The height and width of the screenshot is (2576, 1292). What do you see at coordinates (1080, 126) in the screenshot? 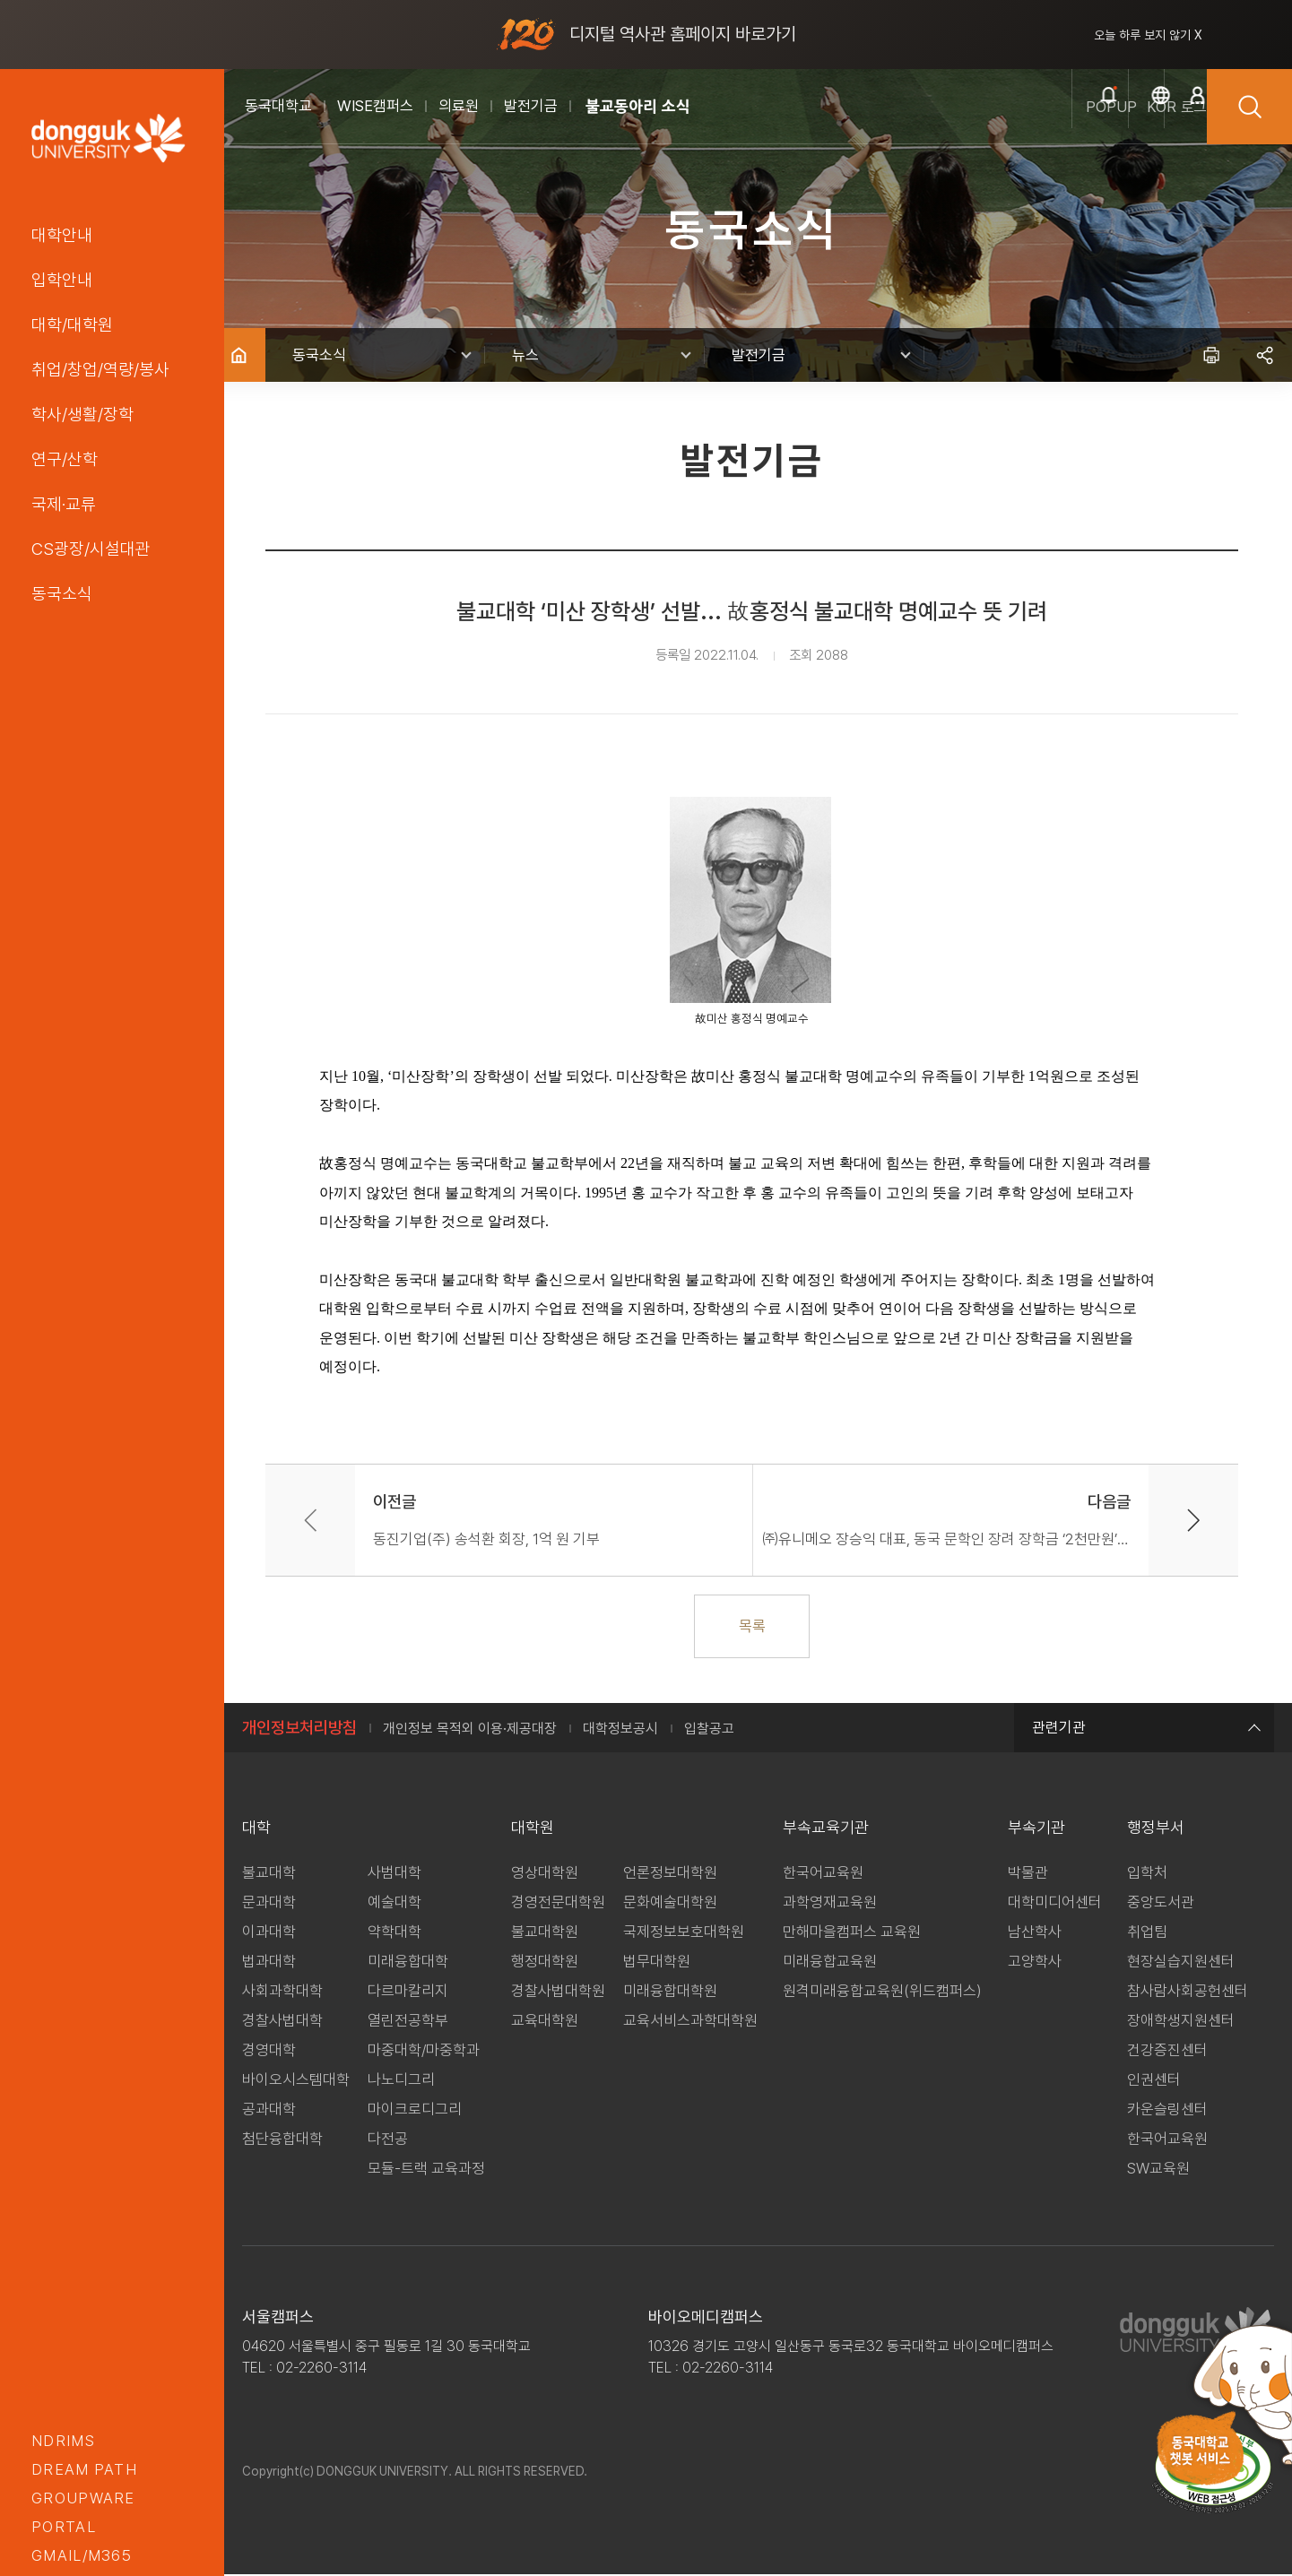
I see `kor` at bounding box center [1080, 126].